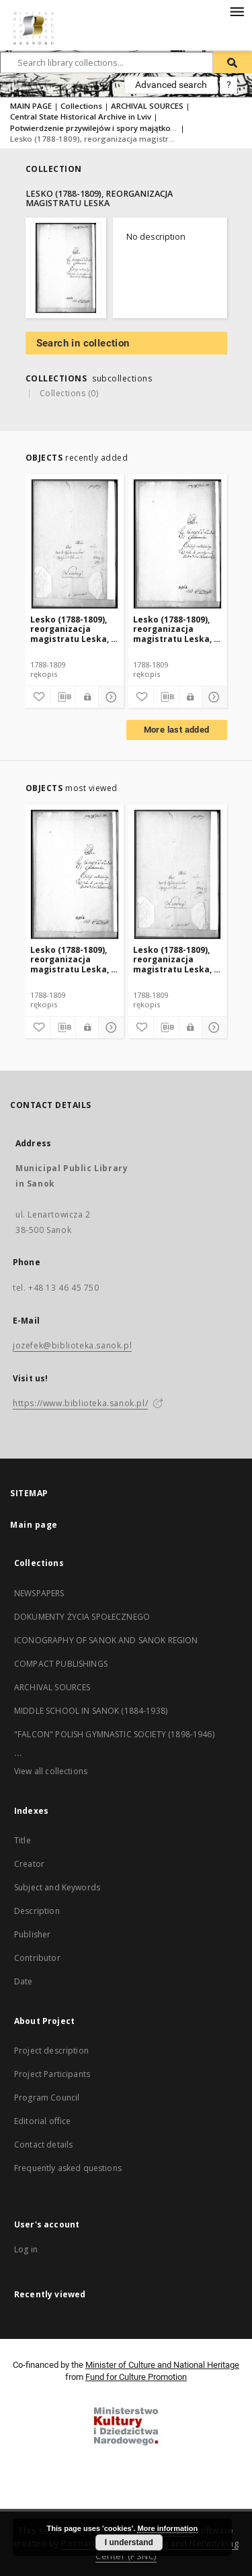 This screenshot has height=2576, width=252. What do you see at coordinates (83, 343) in the screenshot?
I see `Search in collection` at bounding box center [83, 343].